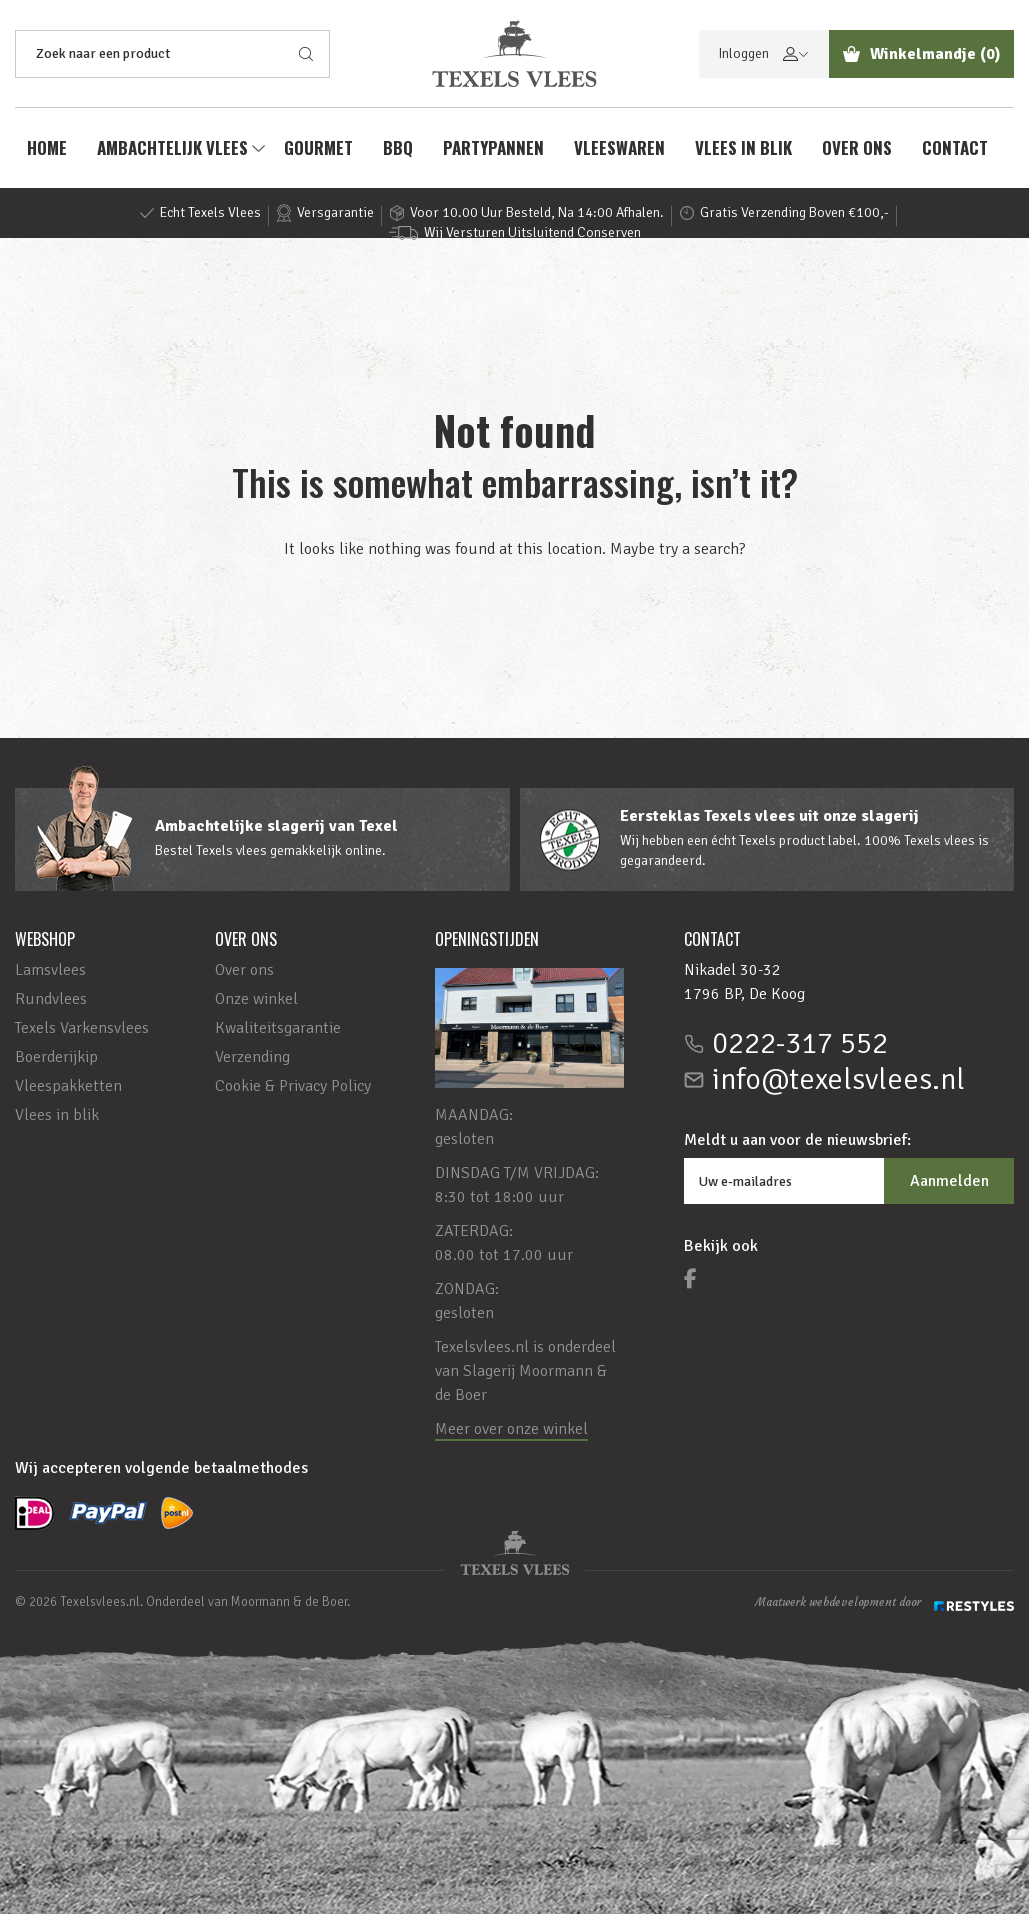  Describe the element at coordinates (47, 147) in the screenshot. I see `Home` at that location.